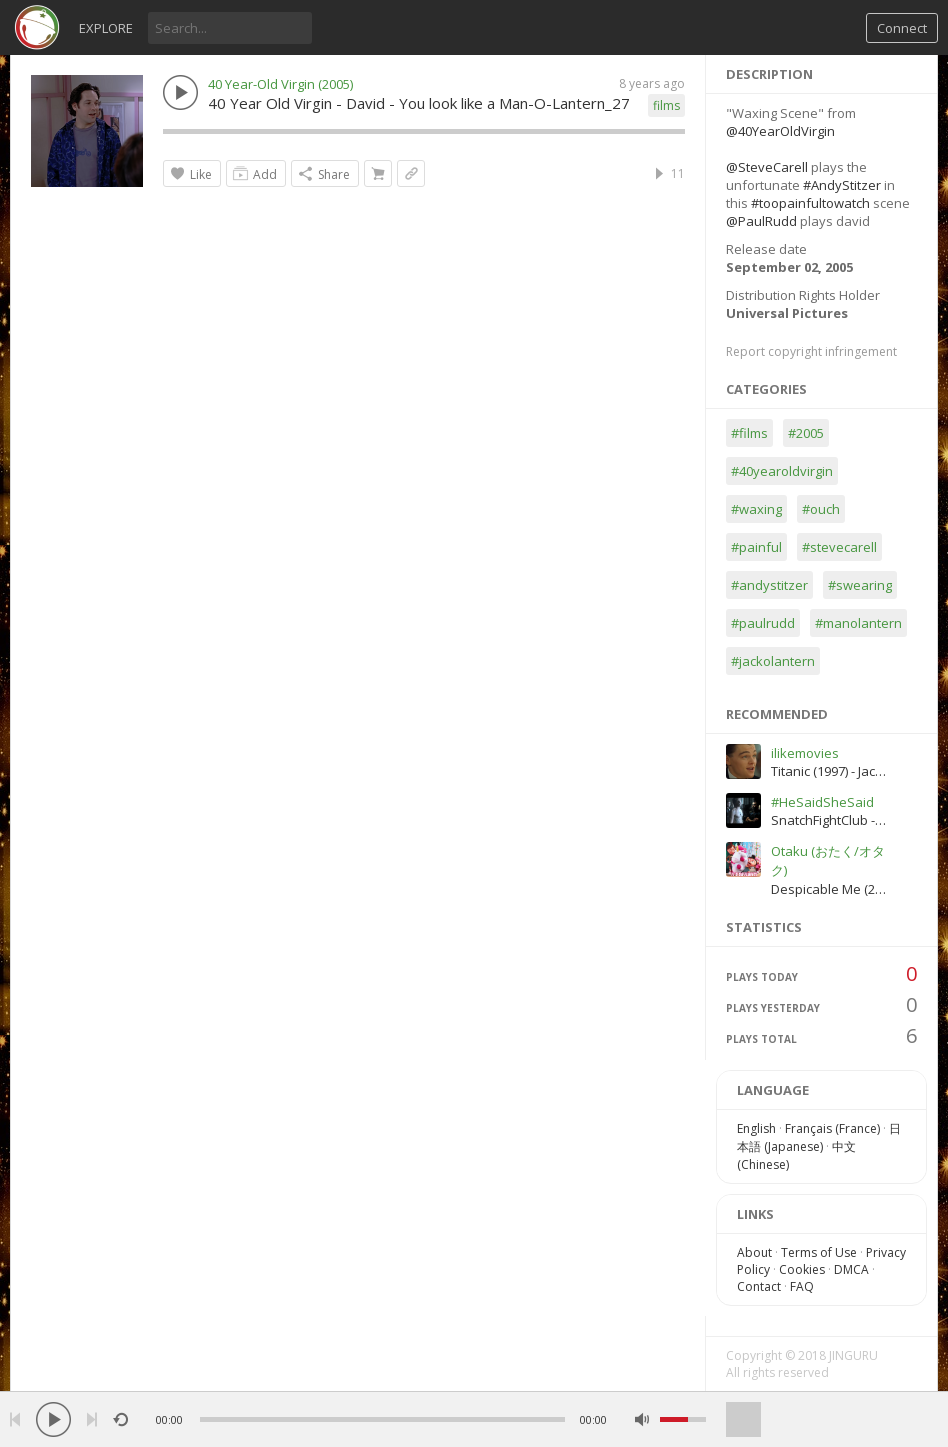 Image resolution: width=948 pixels, height=1447 pixels. I want to click on #painful, so click(756, 547).